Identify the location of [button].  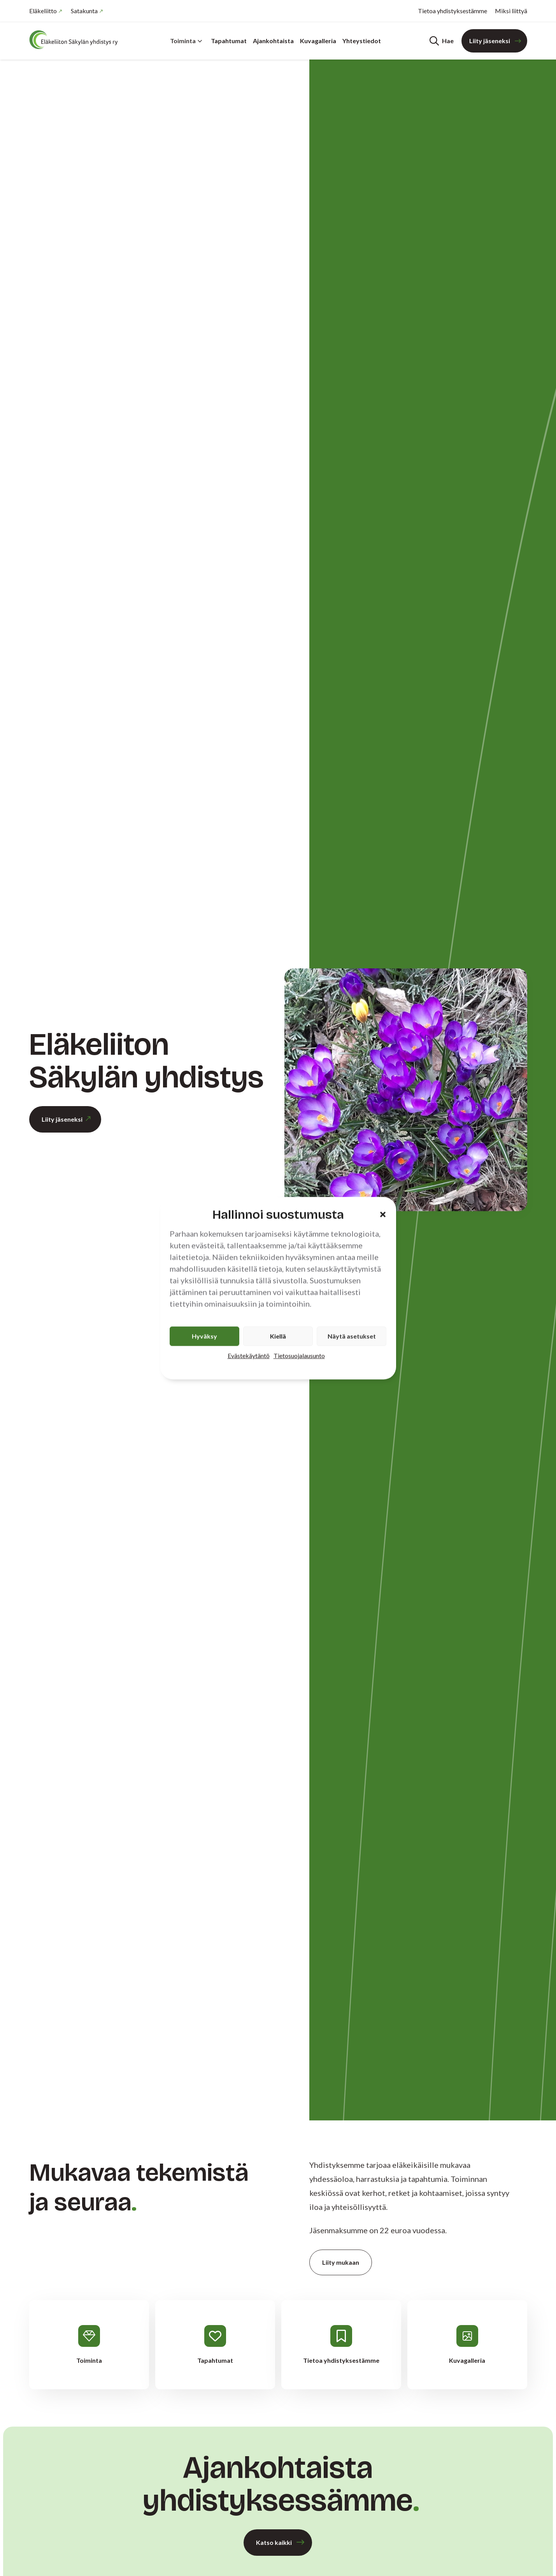
(383, 1215).